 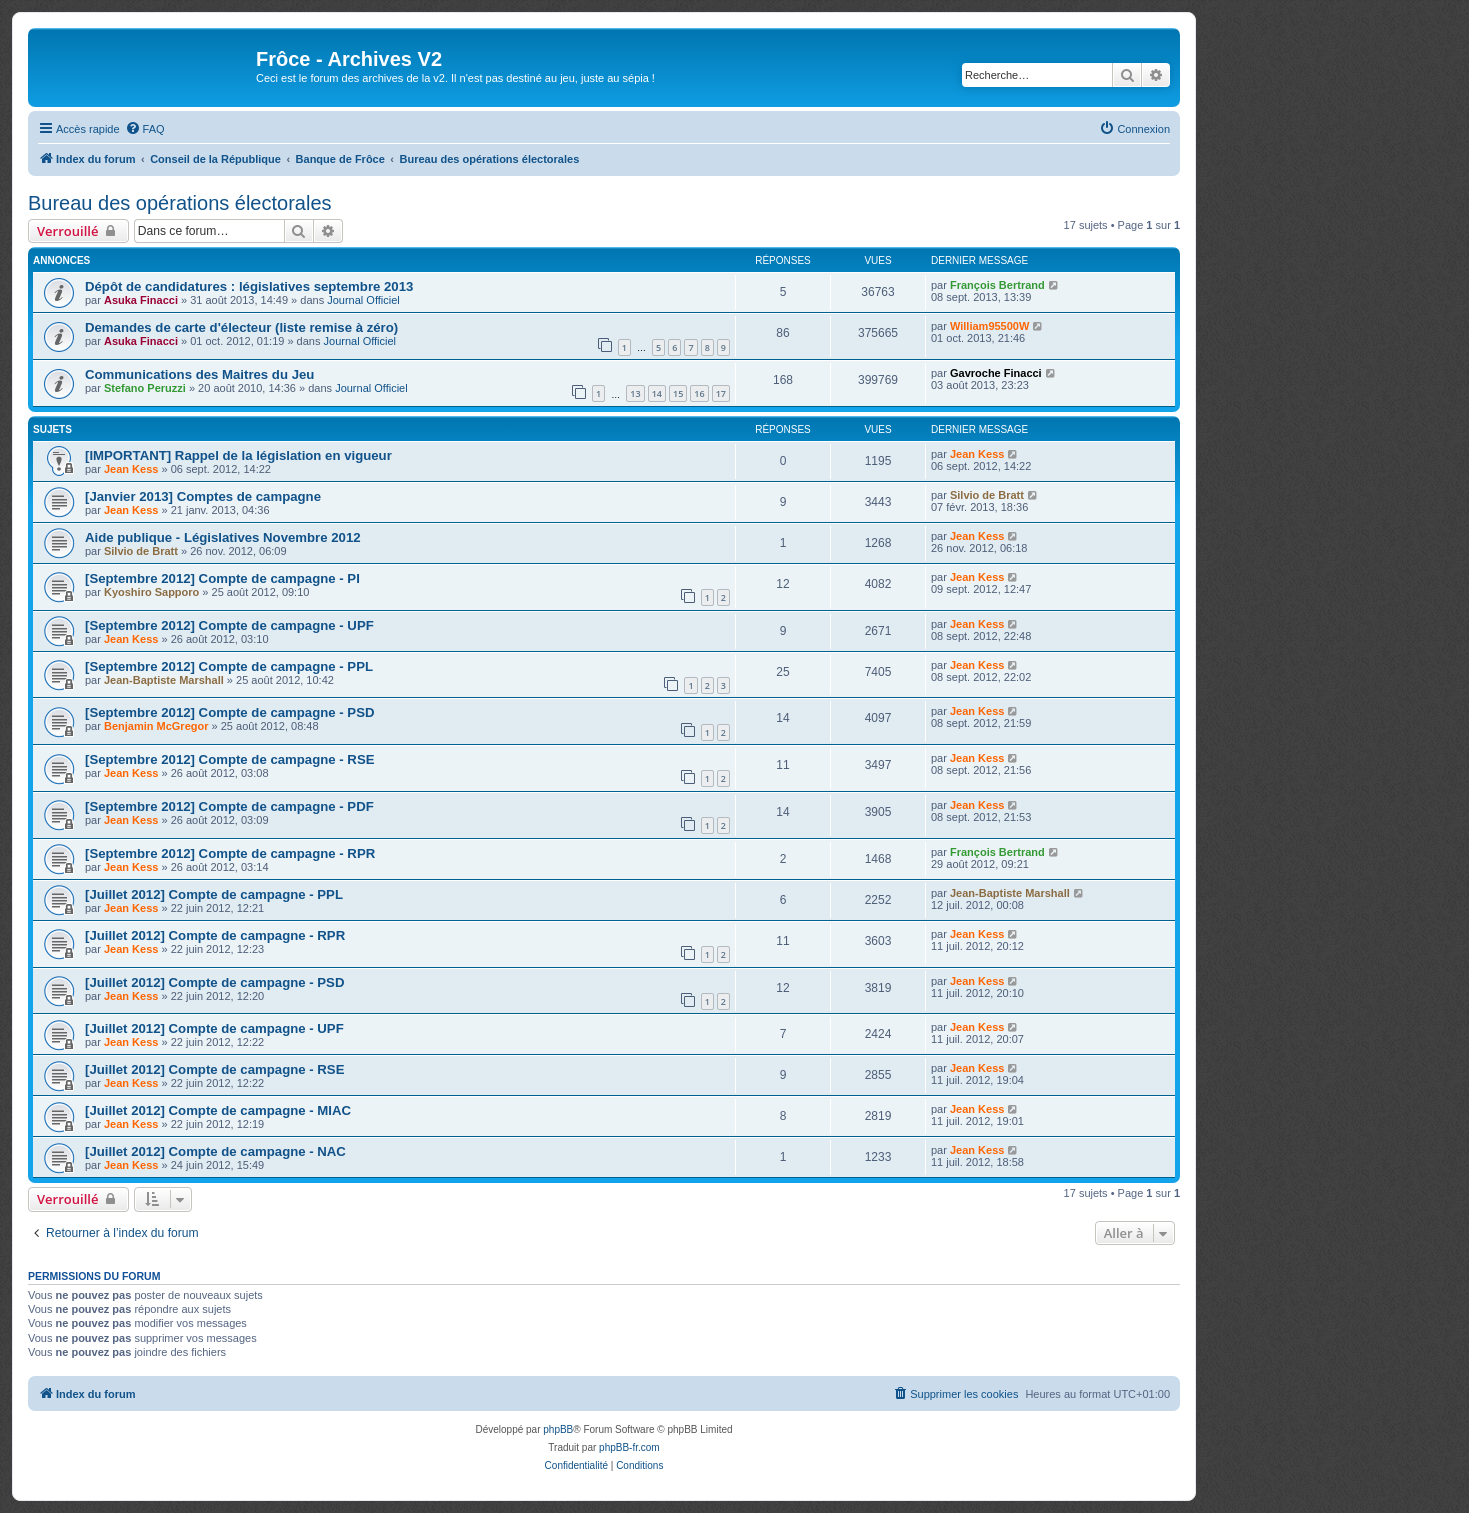 What do you see at coordinates (241, 327) in the screenshot?
I see `Demandes de carte d'électeur (liste remise à zéro)` at bounding box center [241, 327].